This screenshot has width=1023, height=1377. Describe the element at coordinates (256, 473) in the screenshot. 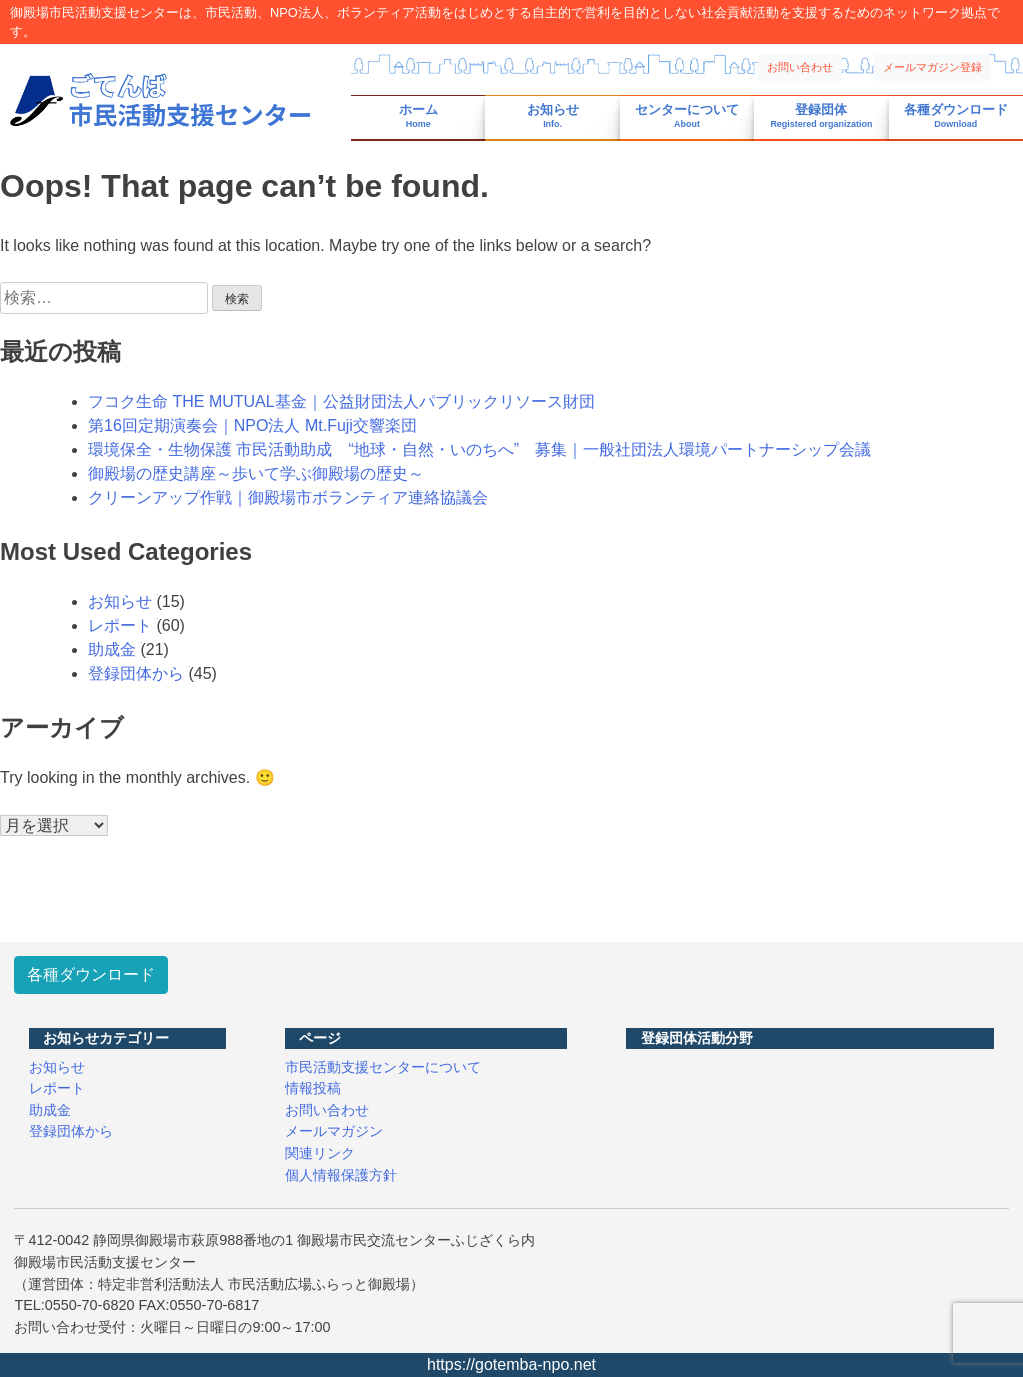

I see `御殿場の歴史講座～歩いて学ぶ御殿場の歴史～` at that location.